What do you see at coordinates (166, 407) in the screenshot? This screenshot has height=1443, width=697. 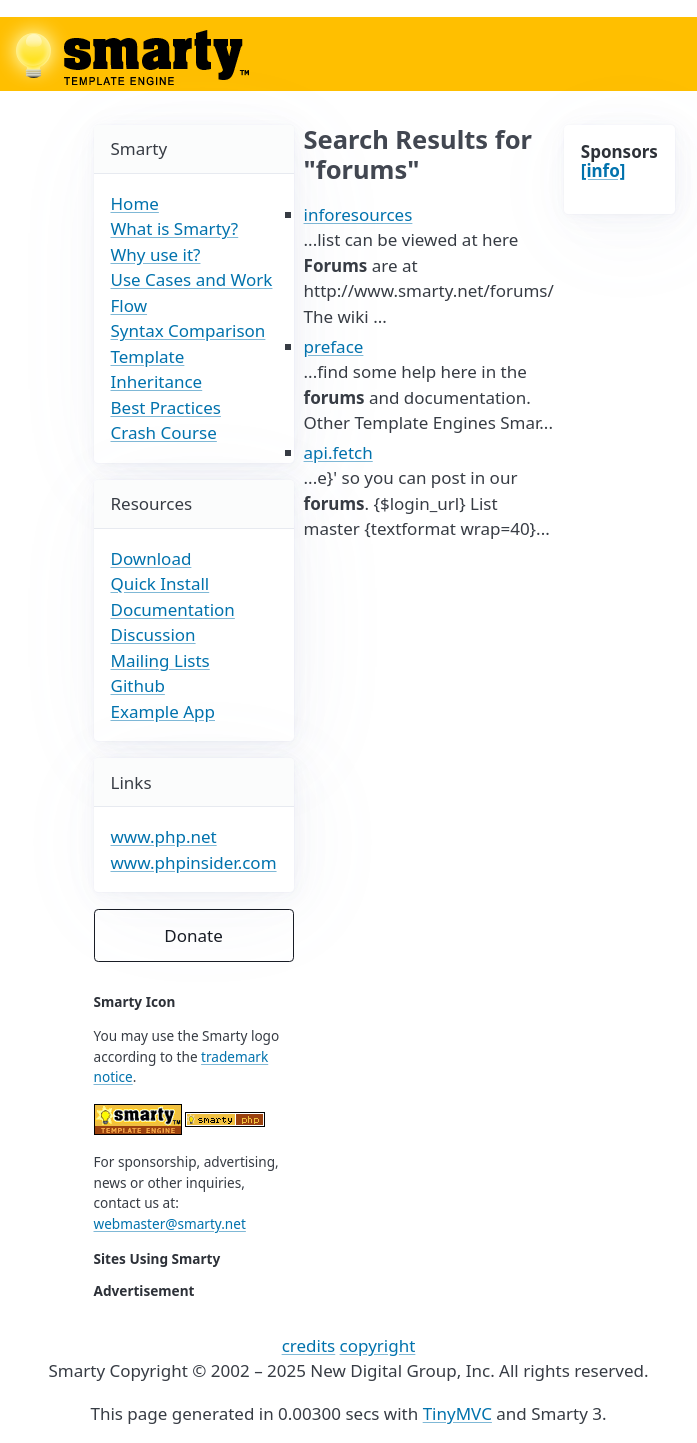 I see `Best Practices` at bounding box center [166, 407].